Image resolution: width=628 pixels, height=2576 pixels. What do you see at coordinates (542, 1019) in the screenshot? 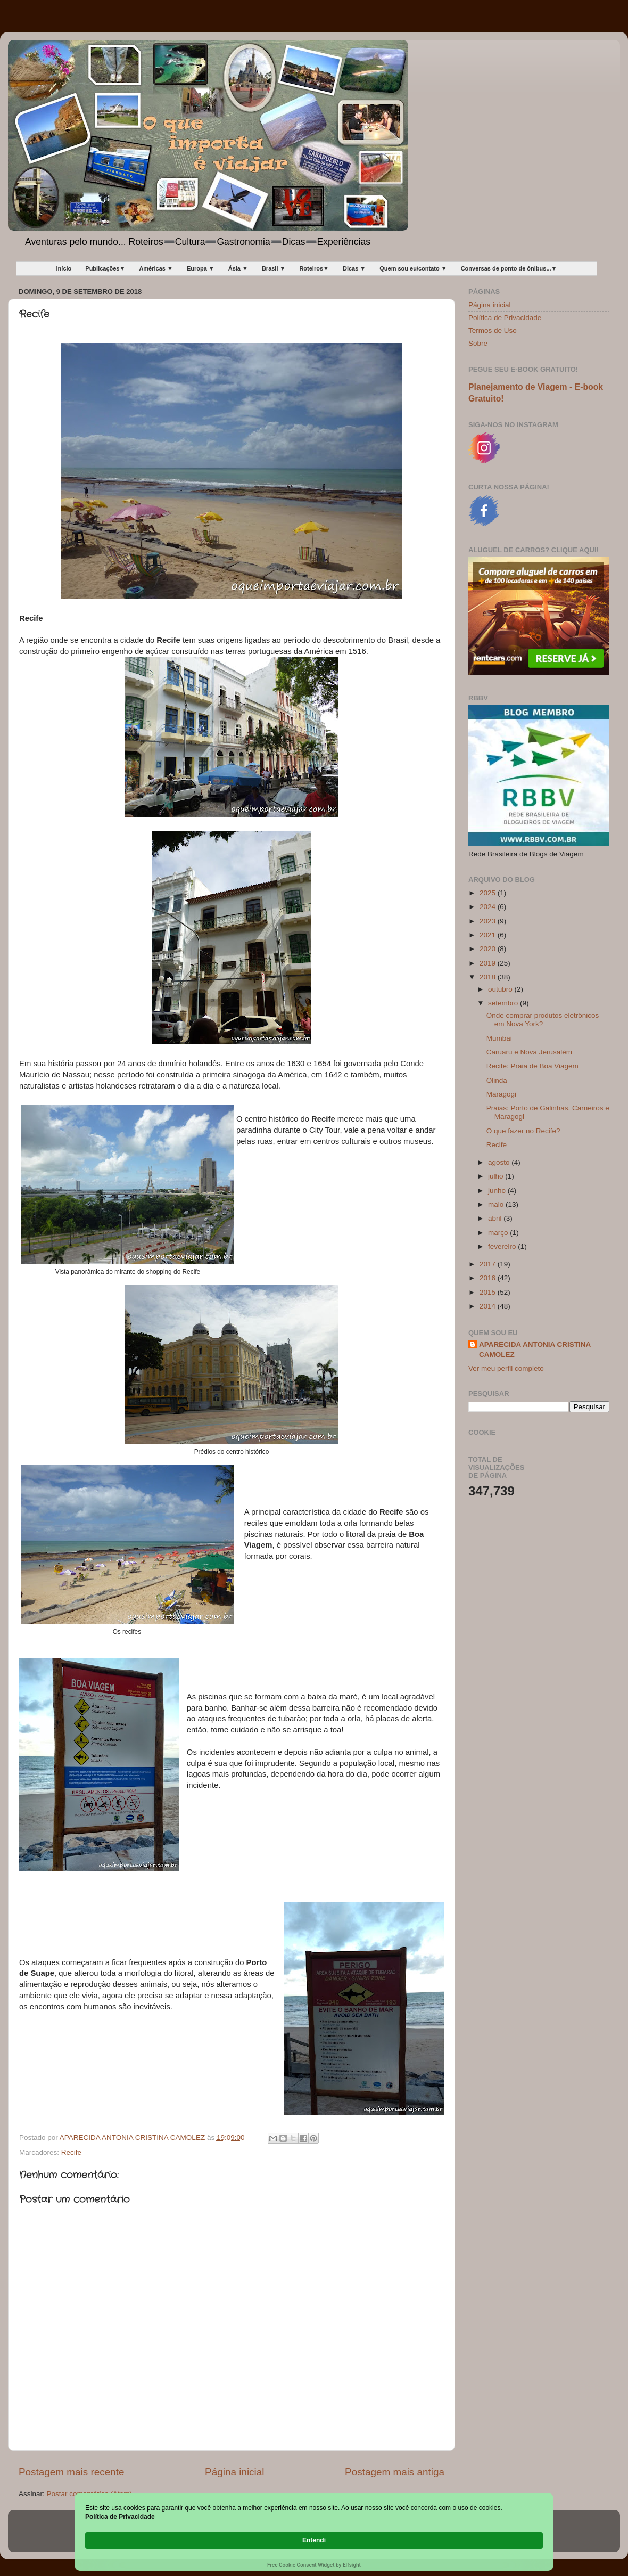
I see `Onde comprar produtos eletrônicos em Nova York?` at bounding box center [542, 1019].